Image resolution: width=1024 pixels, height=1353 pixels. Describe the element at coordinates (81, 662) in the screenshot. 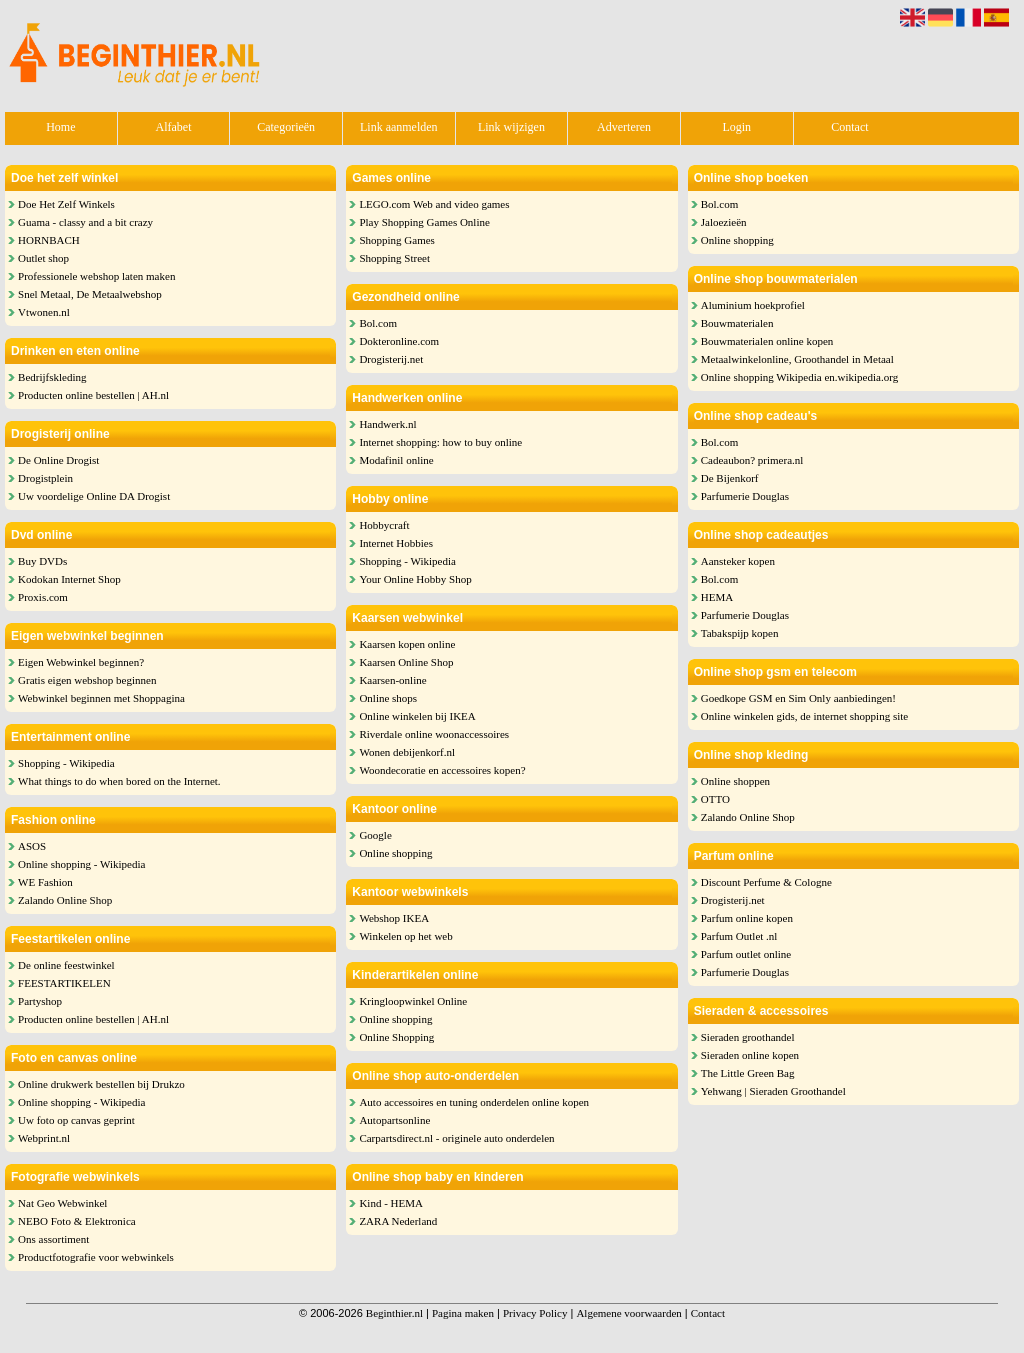

I see `Eigen Webwinkel beginnen?` at that location.